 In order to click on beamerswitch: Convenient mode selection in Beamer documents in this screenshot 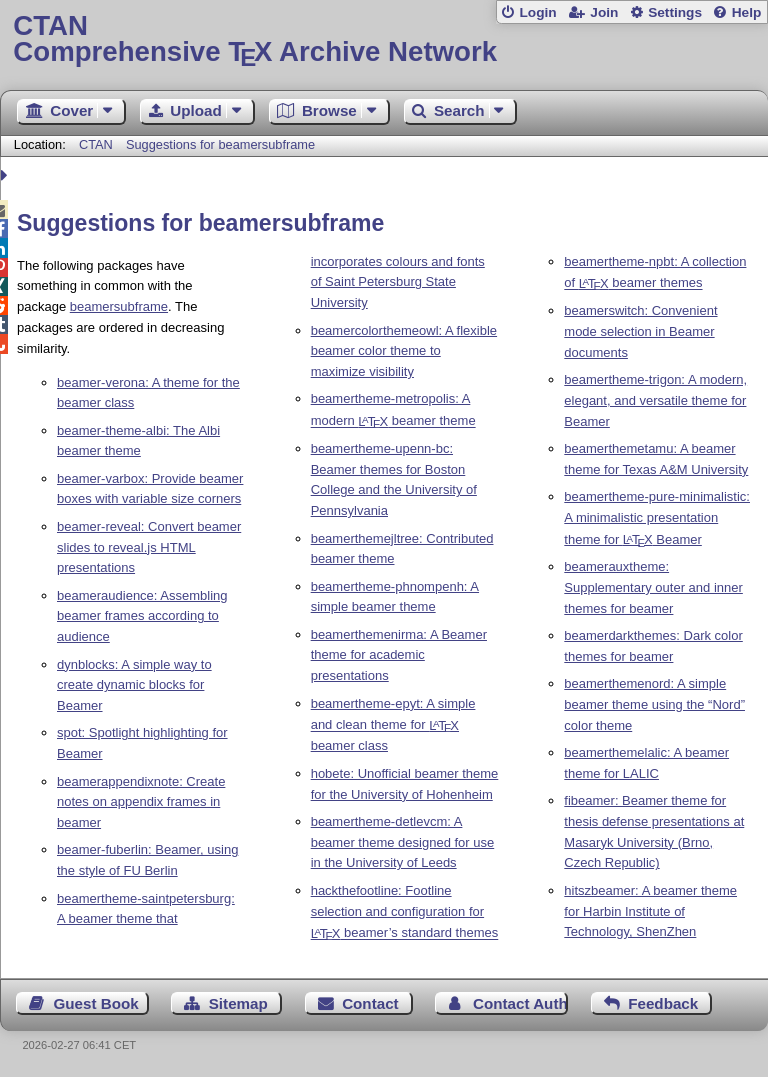, I will do `click(640, 331)`.